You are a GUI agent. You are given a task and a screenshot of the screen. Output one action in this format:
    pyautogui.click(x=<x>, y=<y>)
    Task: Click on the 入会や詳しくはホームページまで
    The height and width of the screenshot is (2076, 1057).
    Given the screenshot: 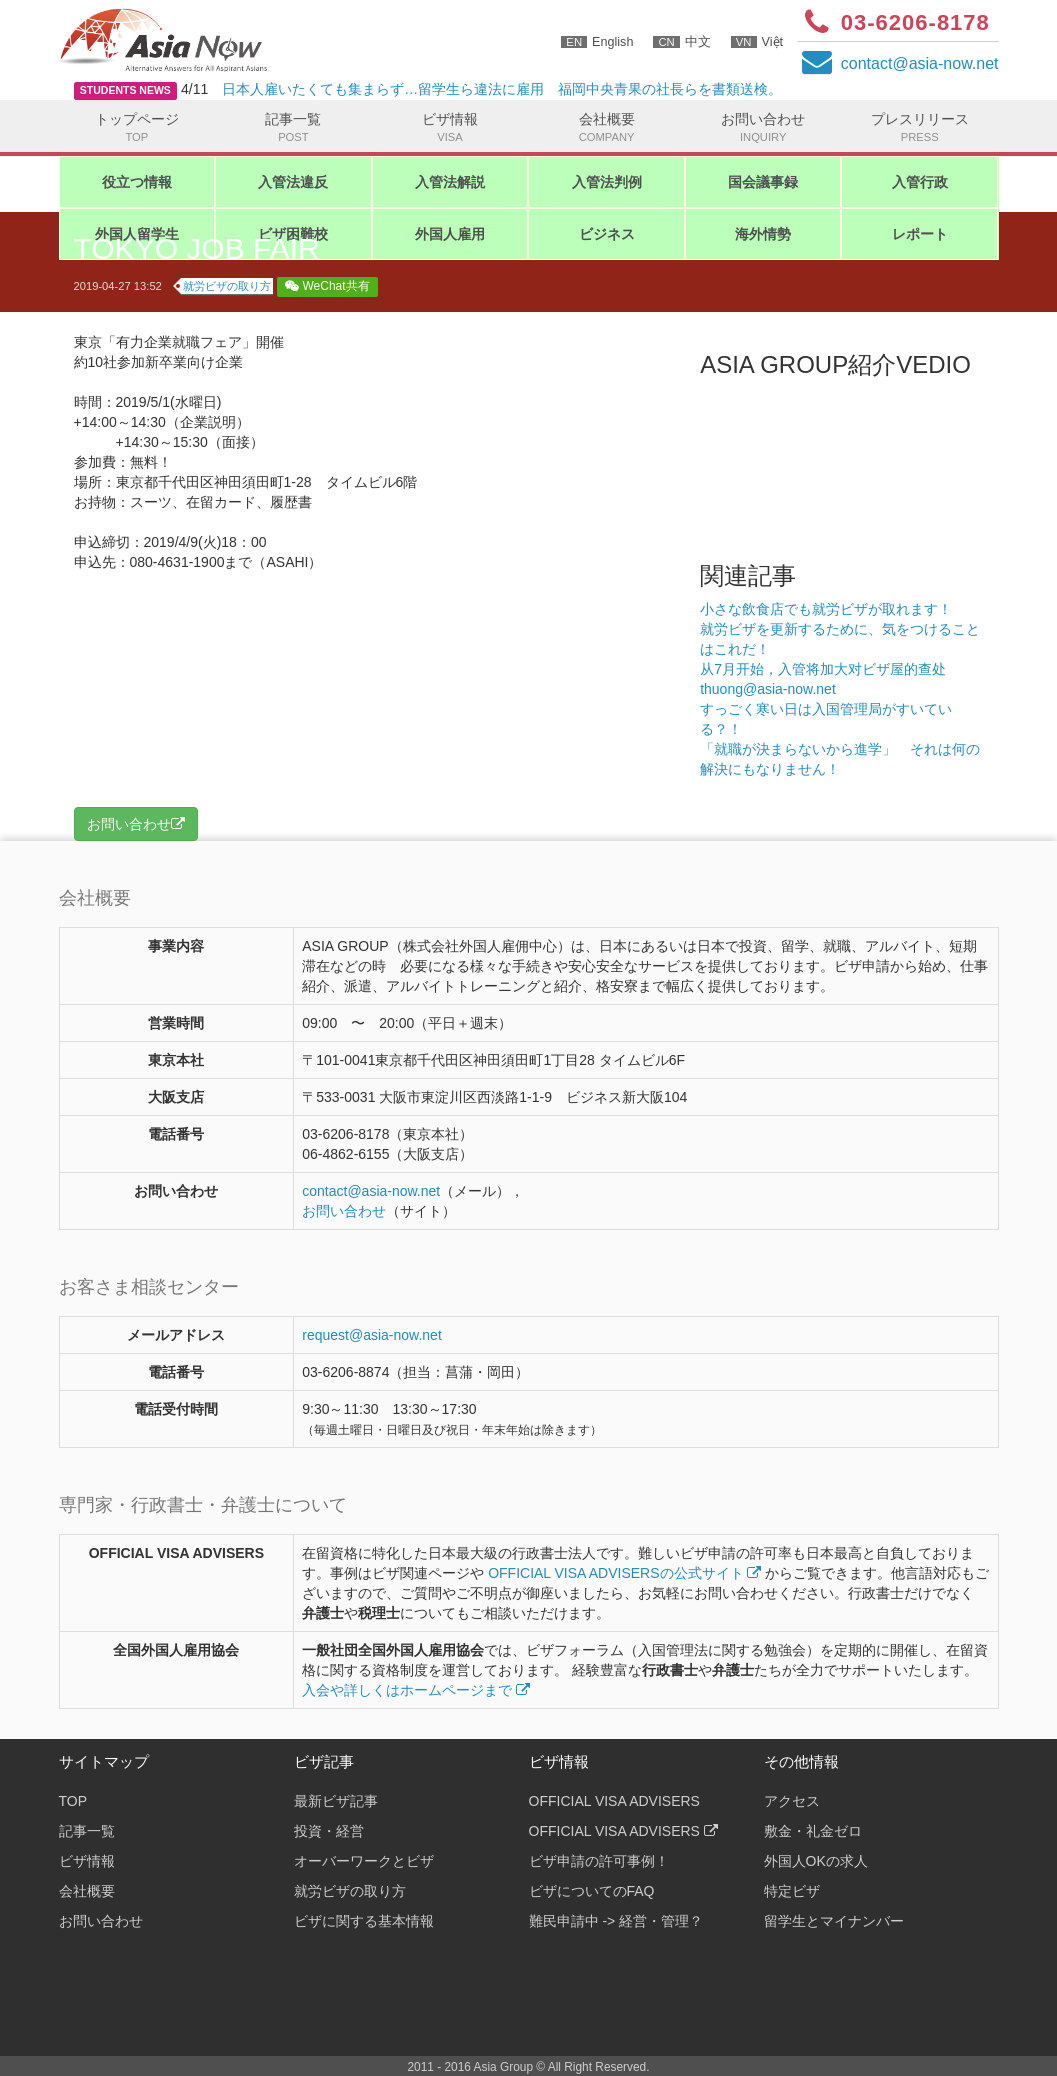 What is the action you would take?
    pyautogui.click(x=416, y=1690)
    